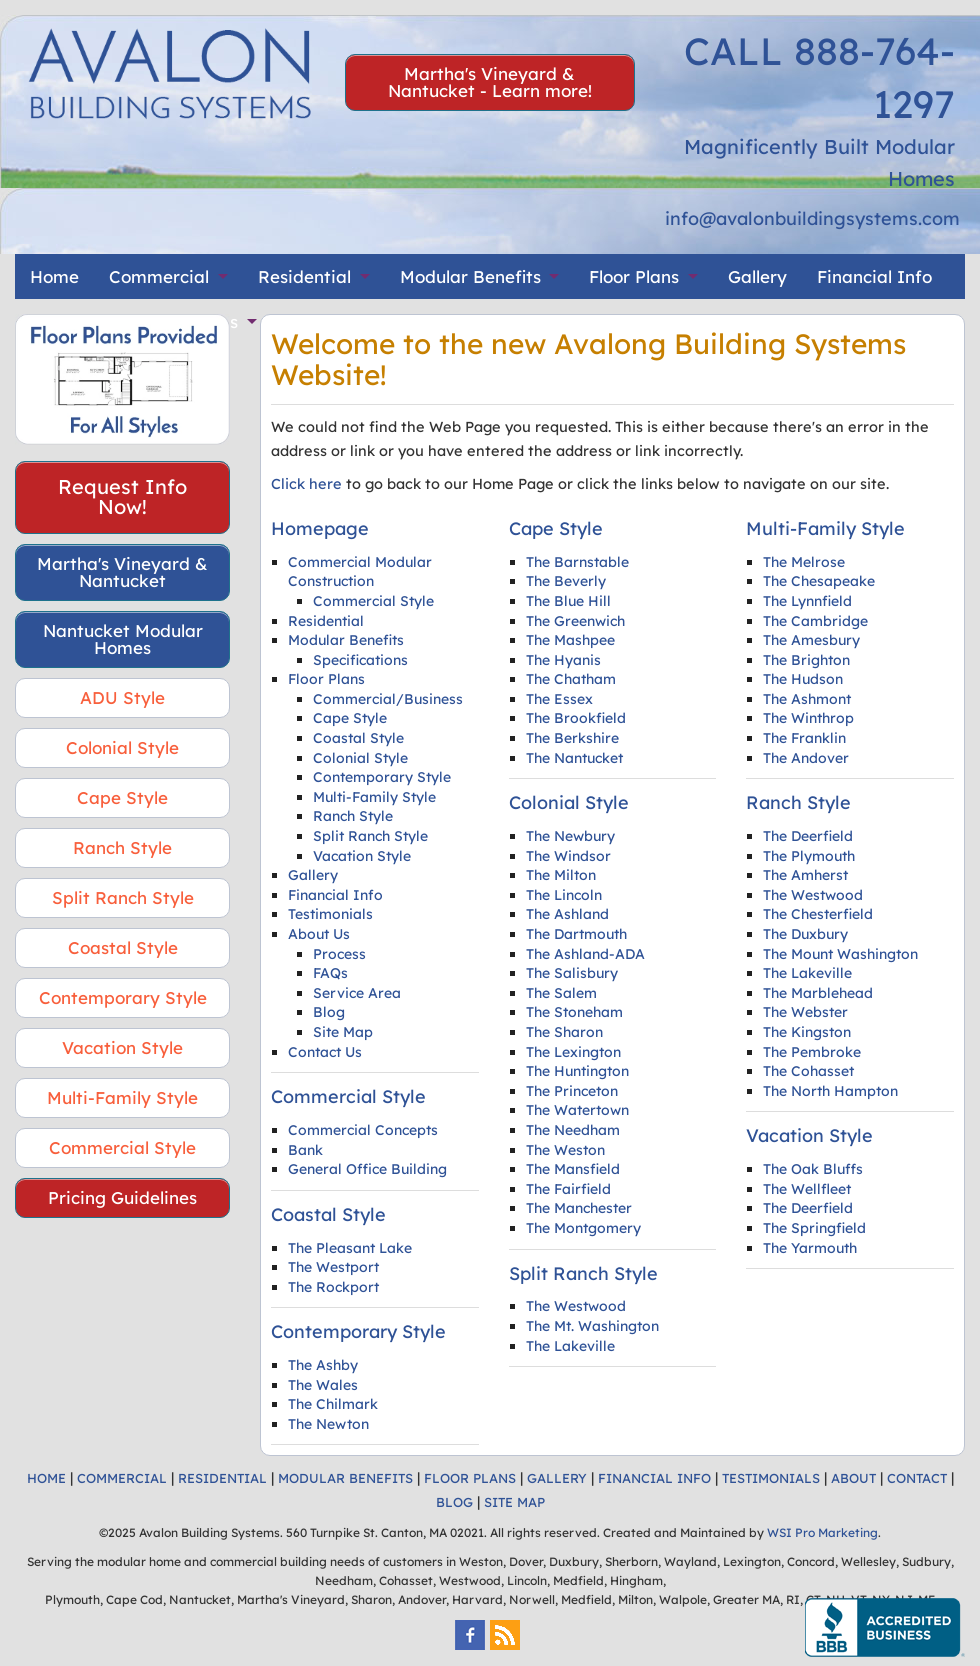 This screenshot has width=980, height=1666. I want to click on Coastal Style, so click(123, 947).